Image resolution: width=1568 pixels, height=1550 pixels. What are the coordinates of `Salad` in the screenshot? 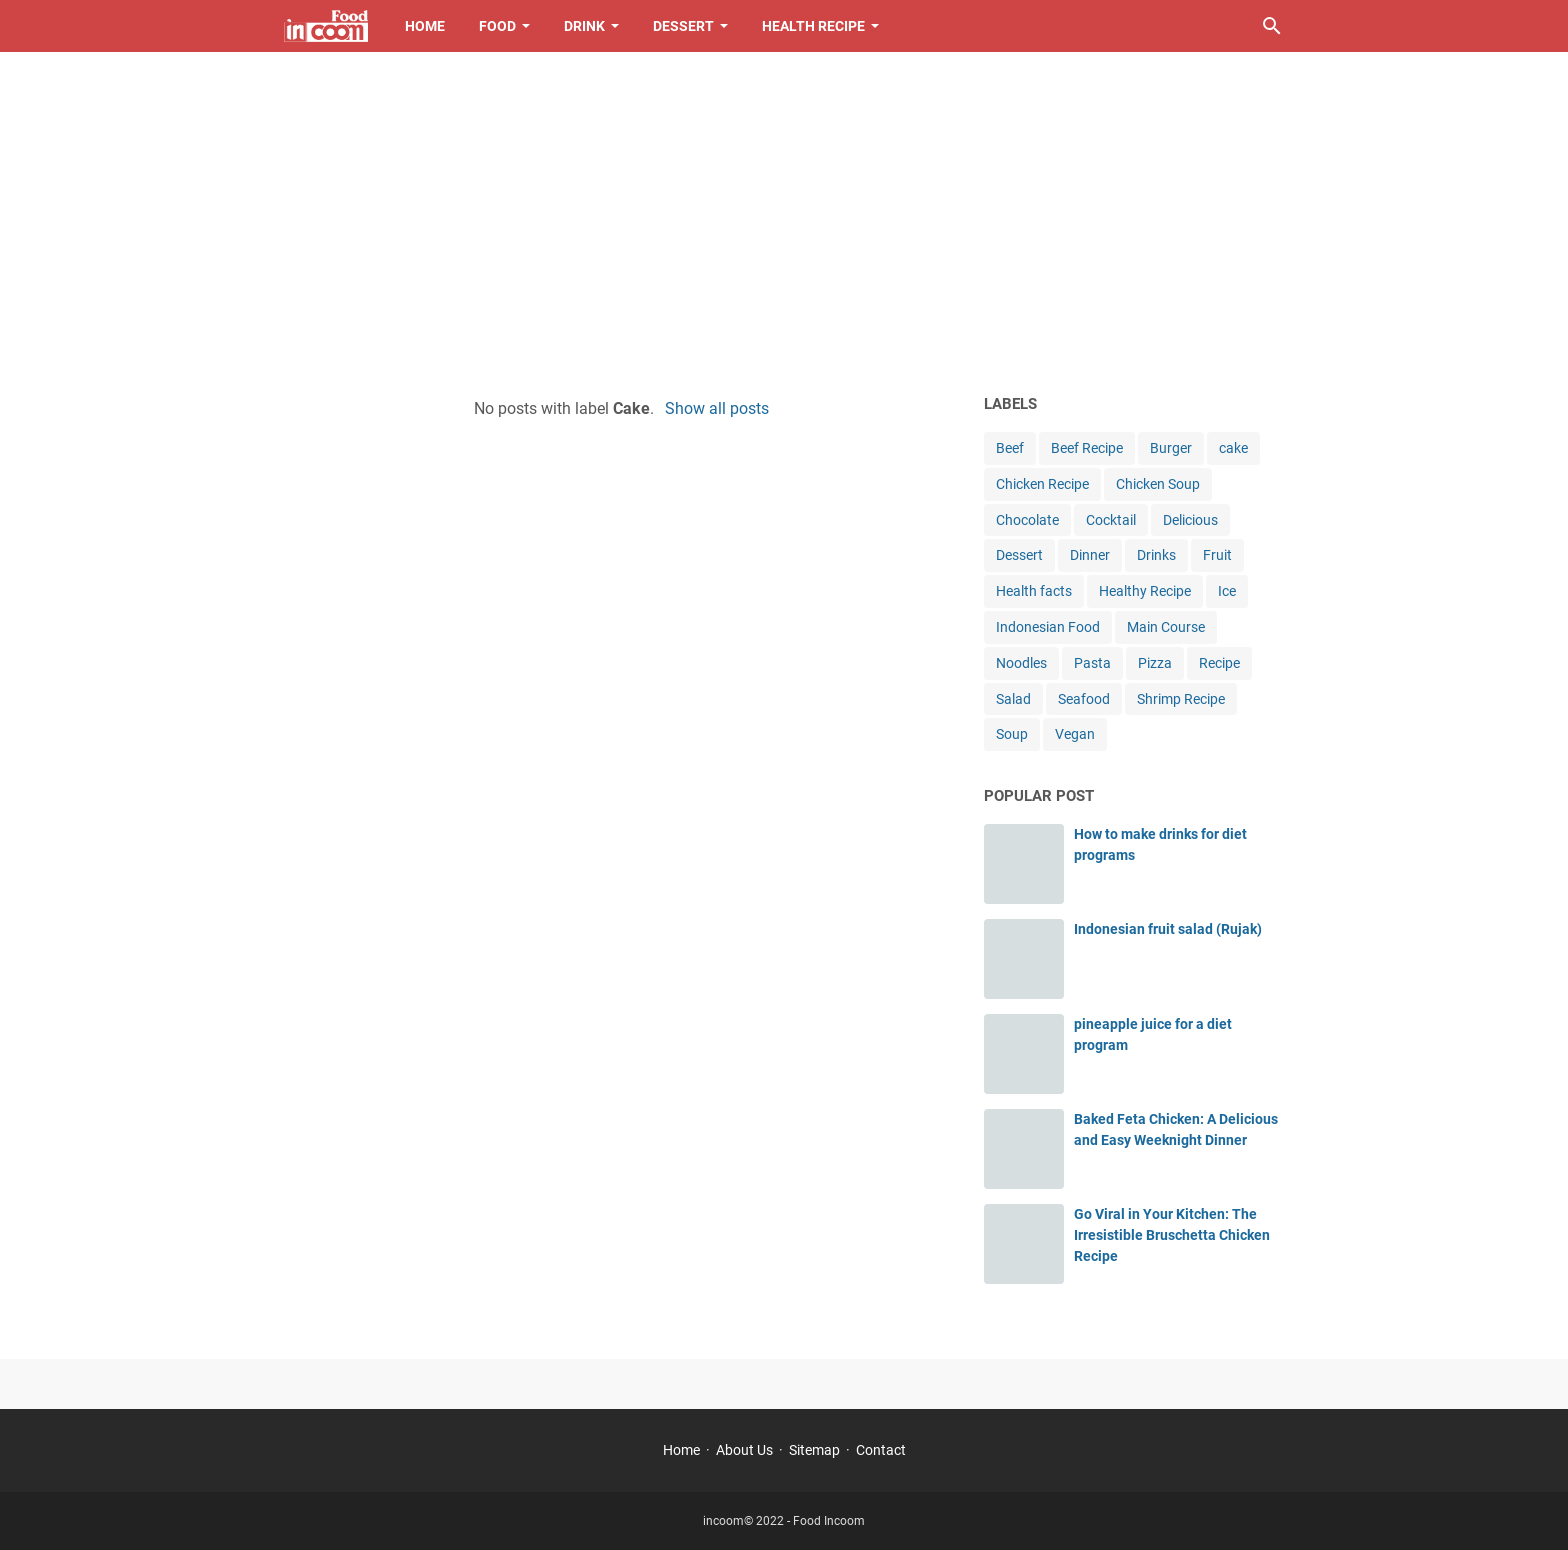 It's located at (1013, 699).